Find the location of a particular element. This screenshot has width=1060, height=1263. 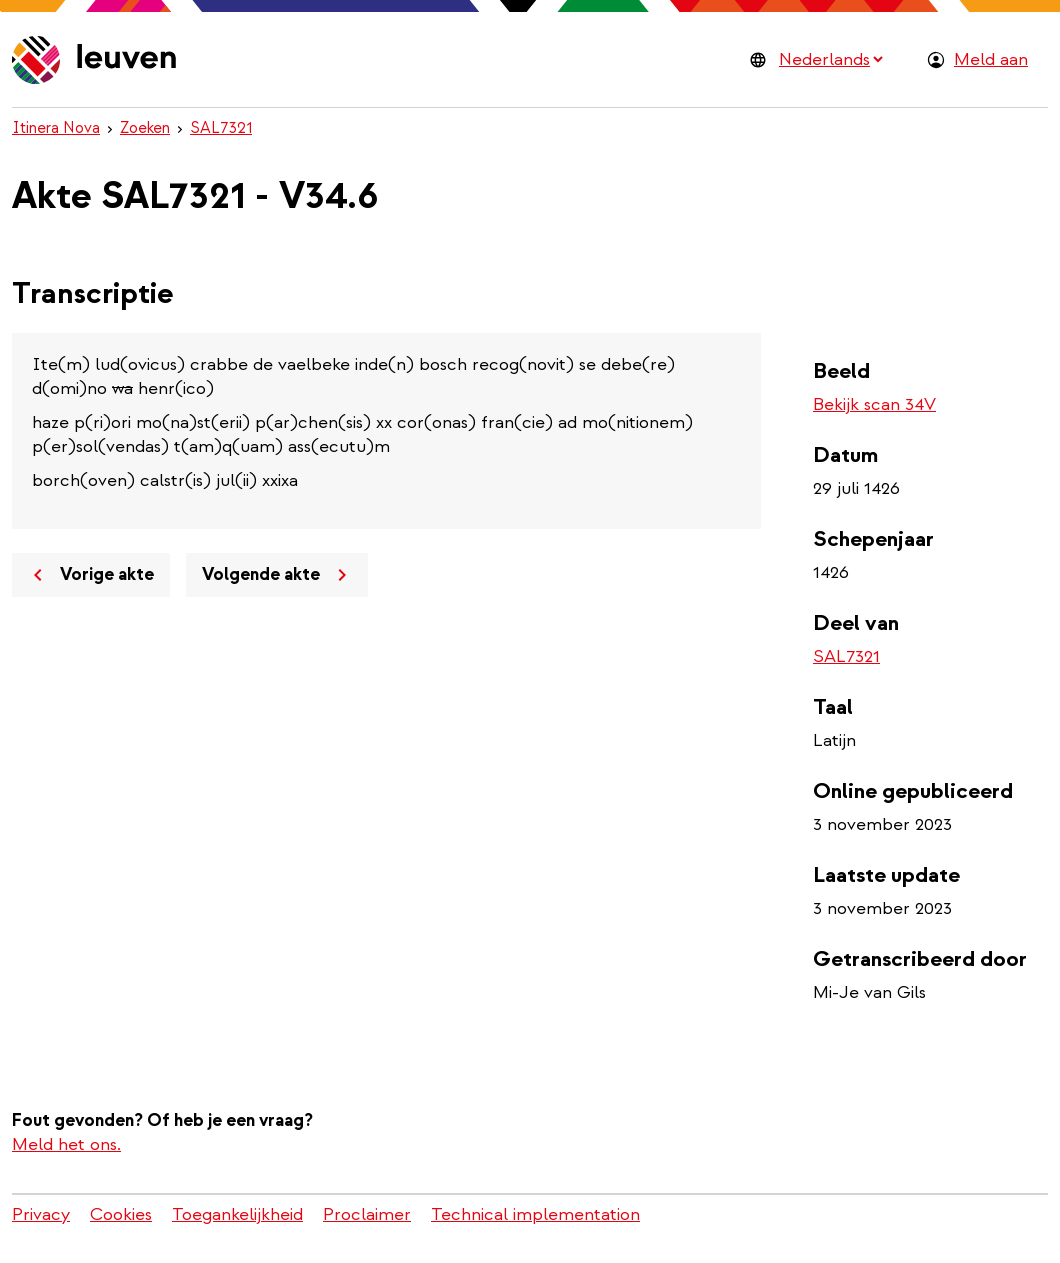

Cookies is located at coordinates (121, 1214).